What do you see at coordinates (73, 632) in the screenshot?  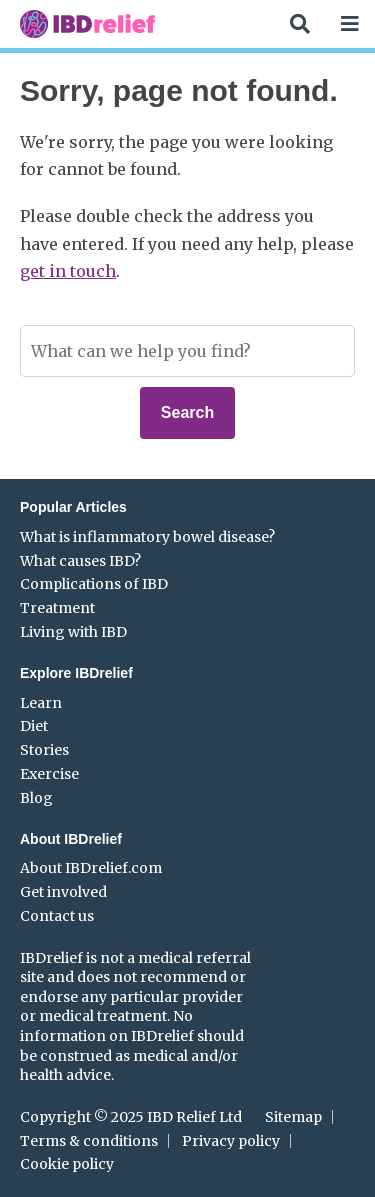 I see `Living with IBD` at bounding box center [73, 632].